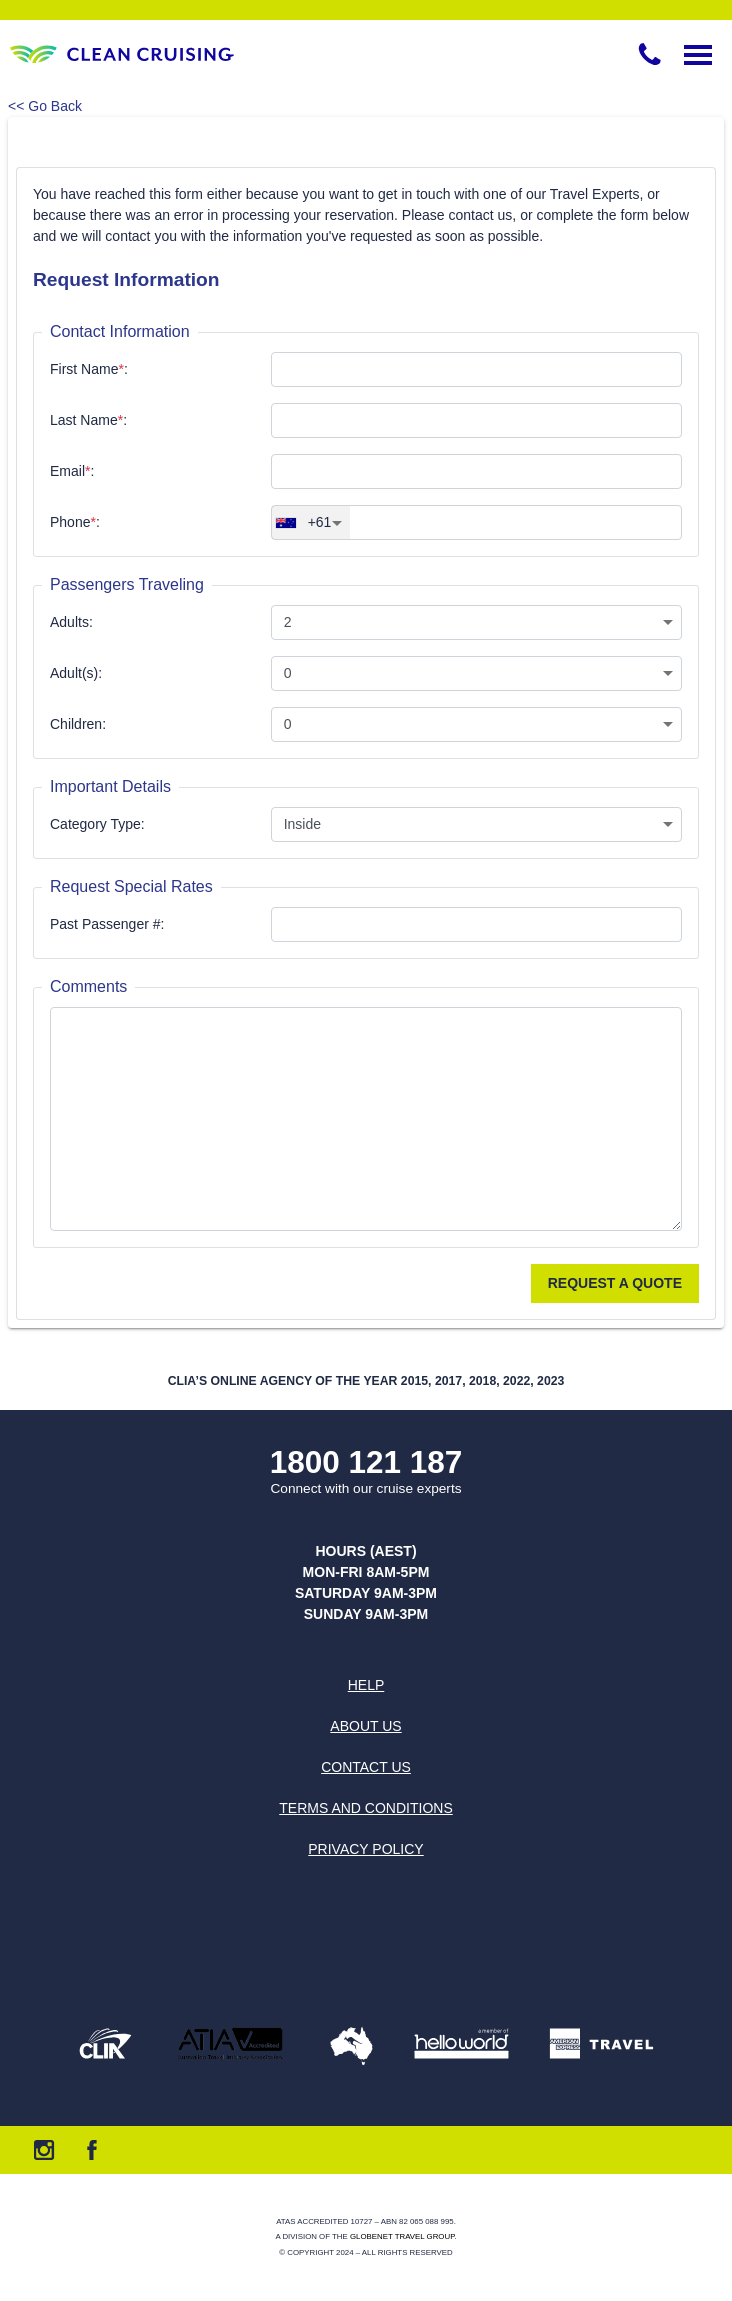 This screenshot has height=2301, width=732. What do you see at coordinates (97, 824) in the screenshot?
I see `Category Type:` at bounding box center [97, 824].